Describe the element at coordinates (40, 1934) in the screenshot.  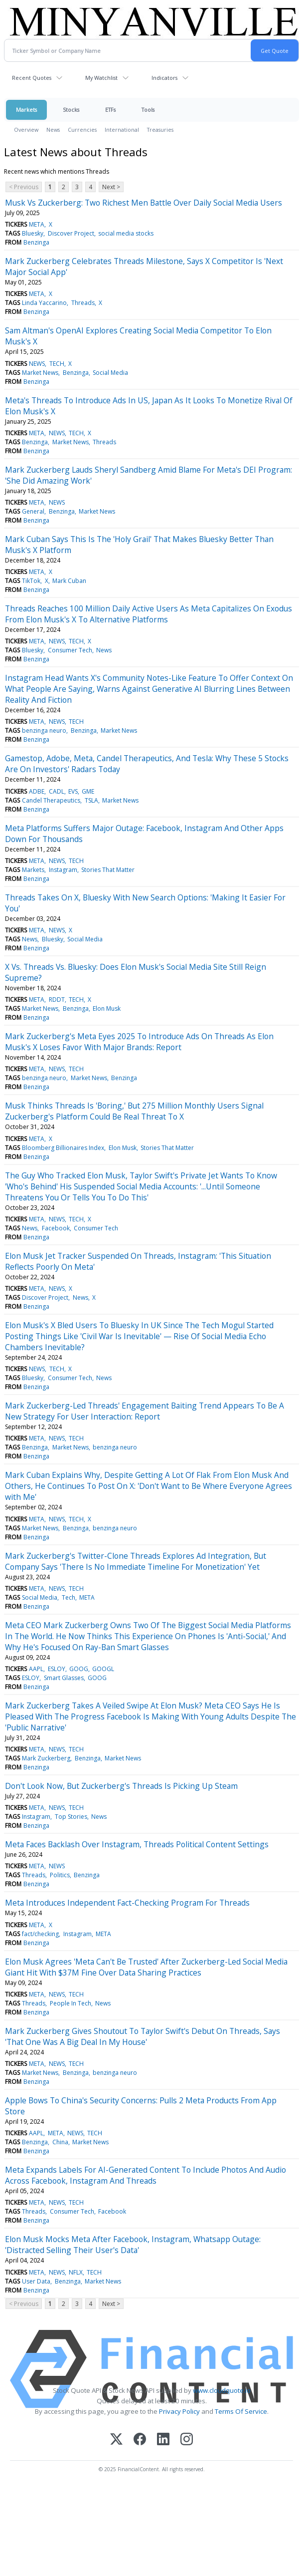
I see `fact/checking` at that location.